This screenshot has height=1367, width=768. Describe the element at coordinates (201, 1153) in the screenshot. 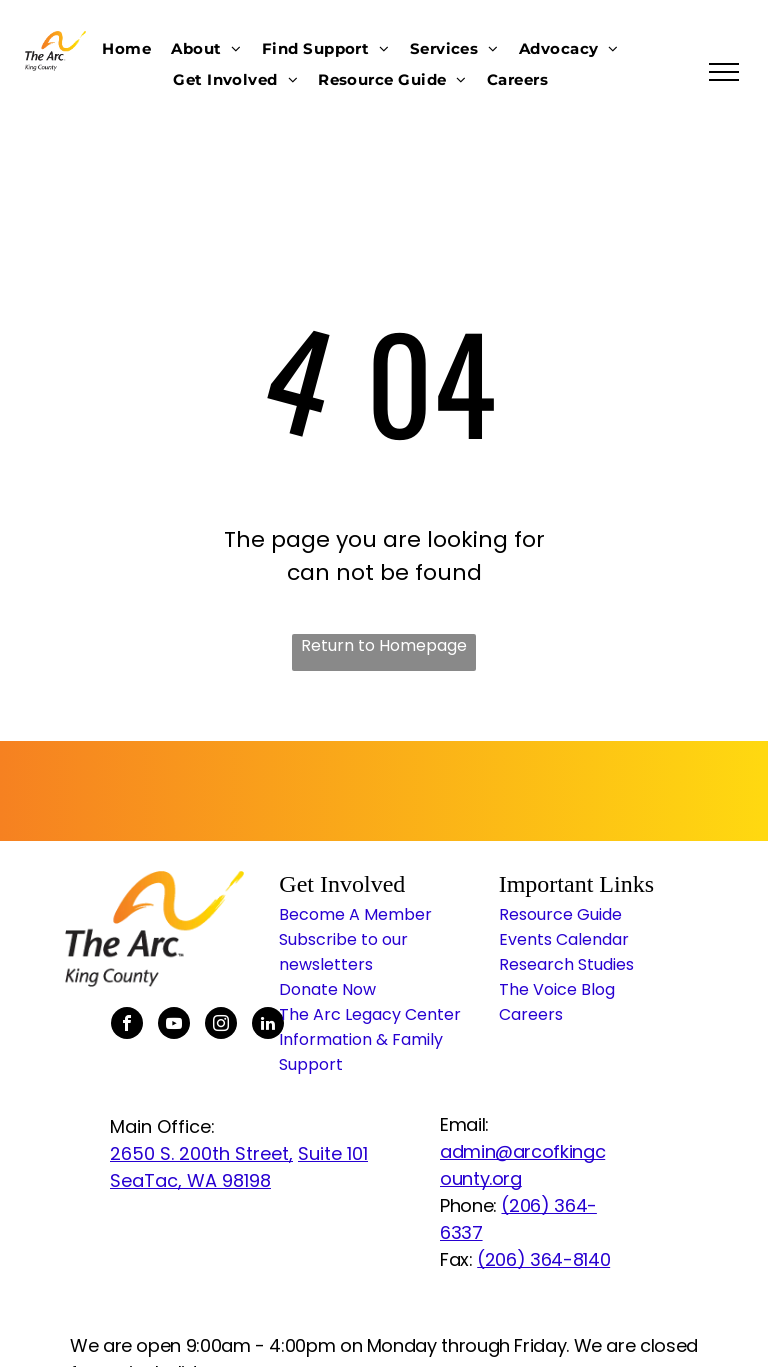

I see `2650 S. 200th Street,` at that location.